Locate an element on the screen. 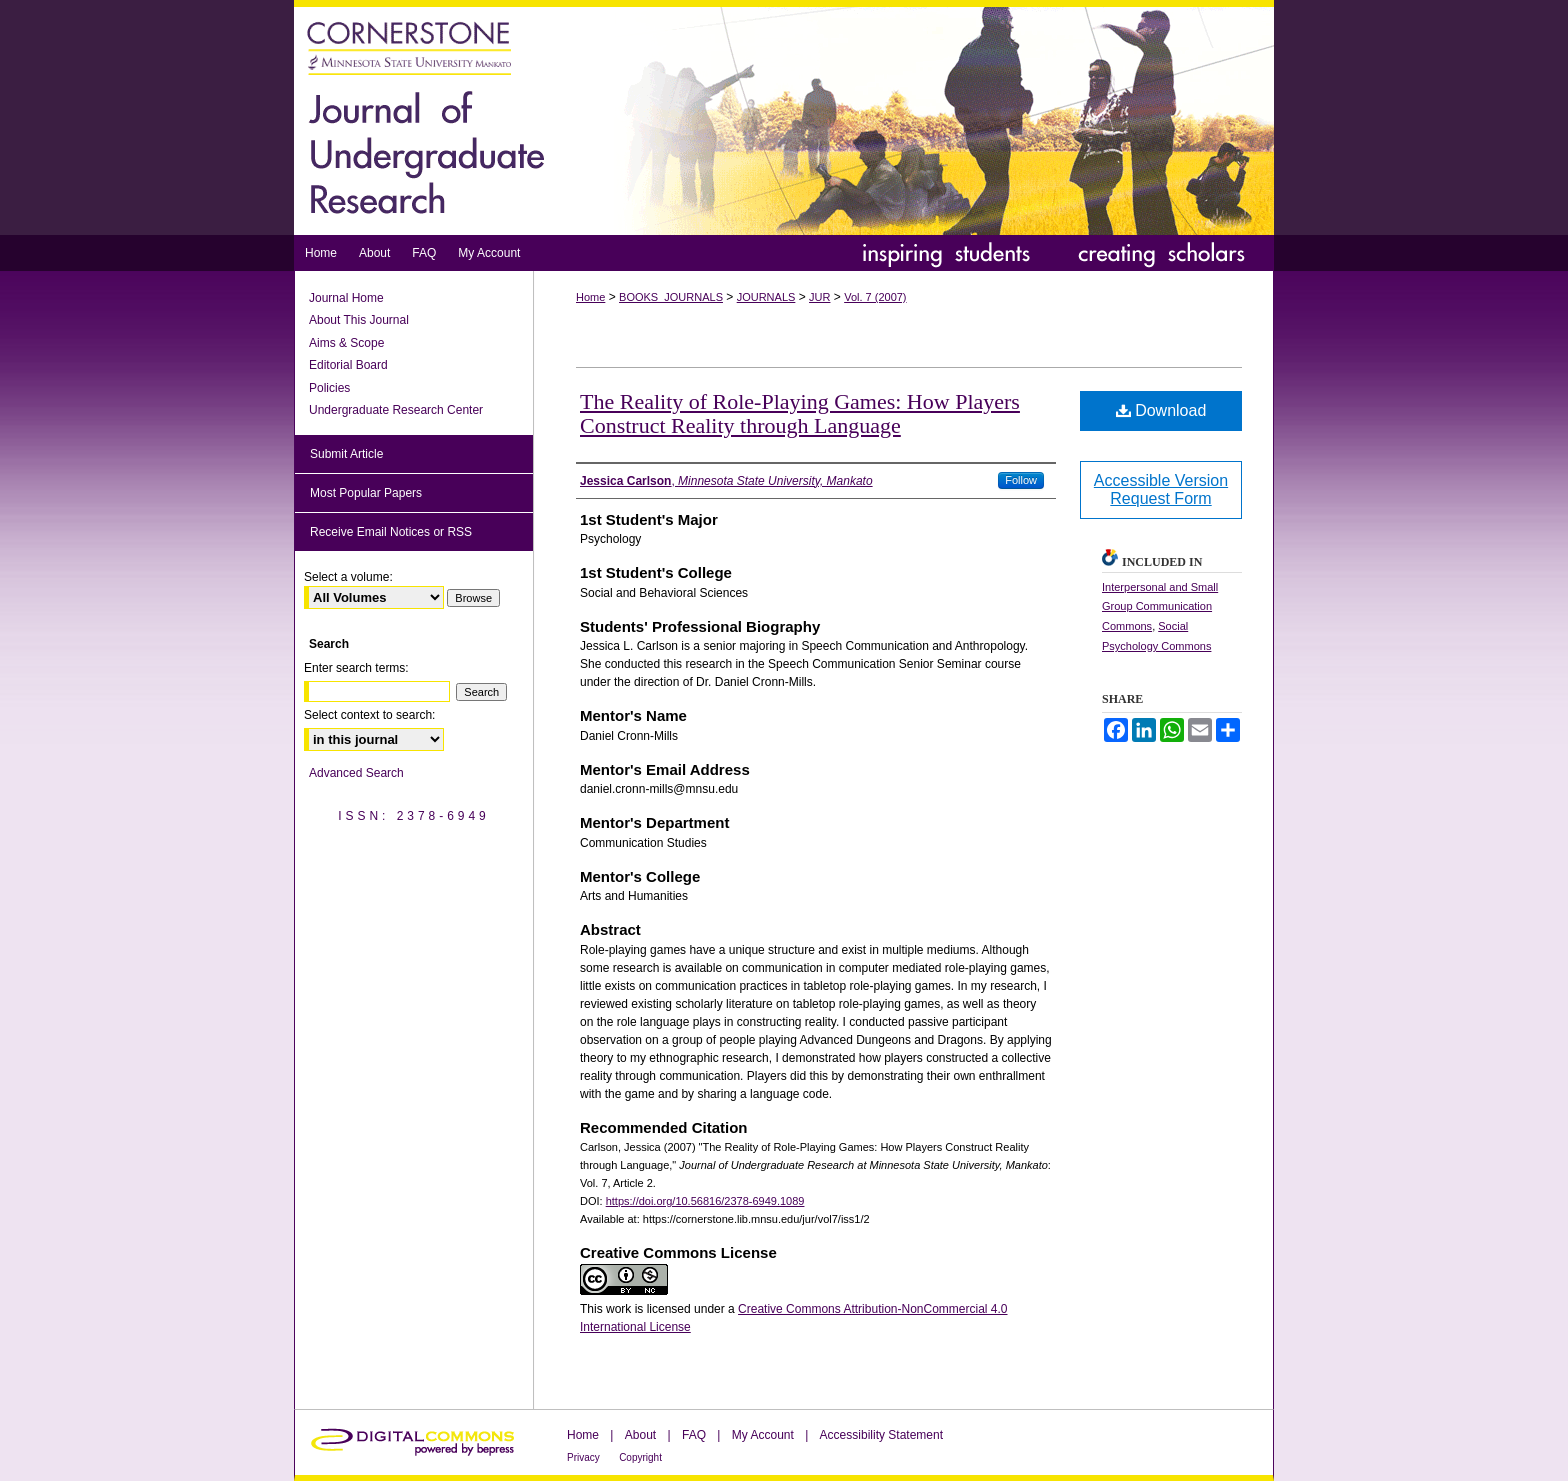 The width and height of the screenshot is (1568, 1481). Policies is located at coordinates (329, 388).